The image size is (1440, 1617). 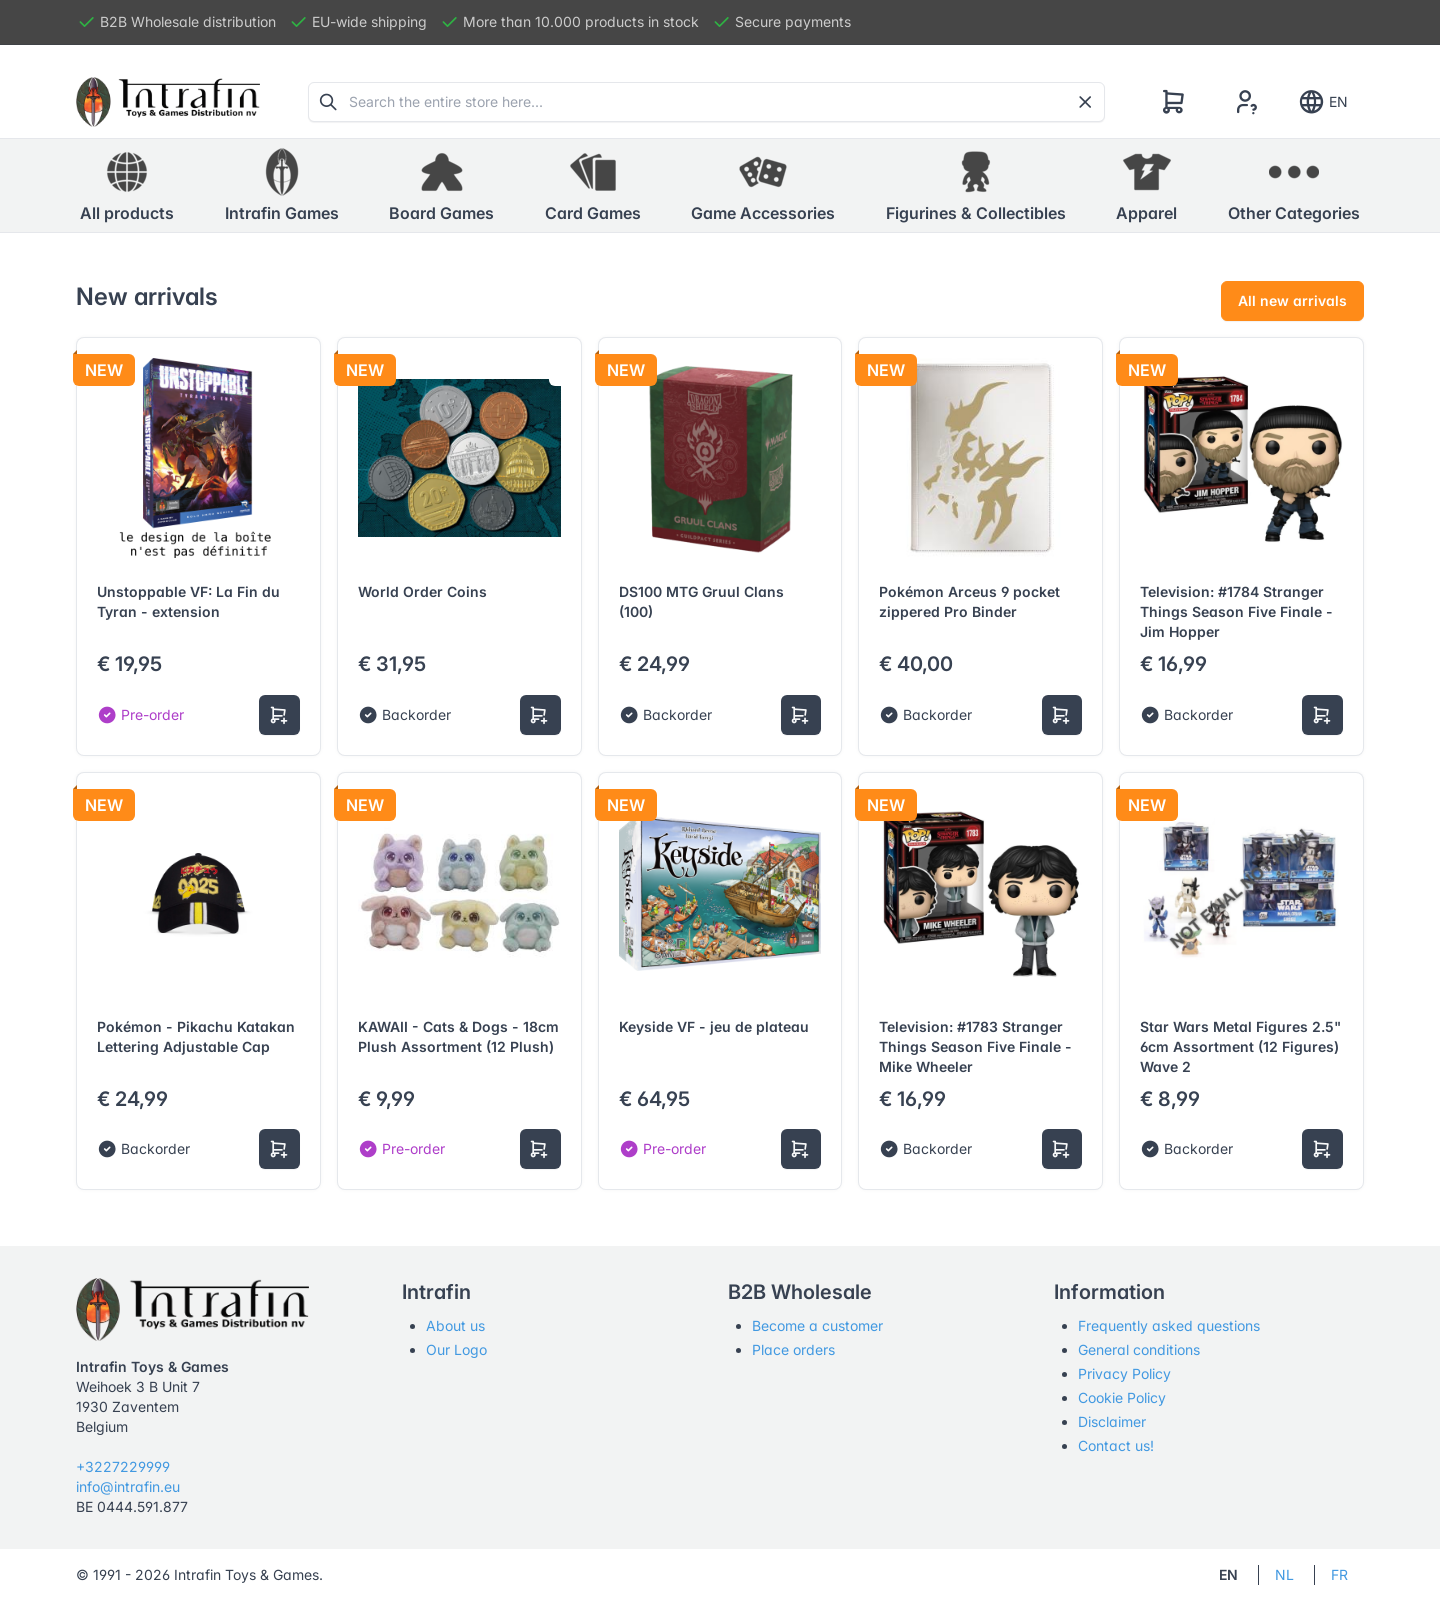 I want to click on Frequently asked questions, so click(x=1169, y=1325).